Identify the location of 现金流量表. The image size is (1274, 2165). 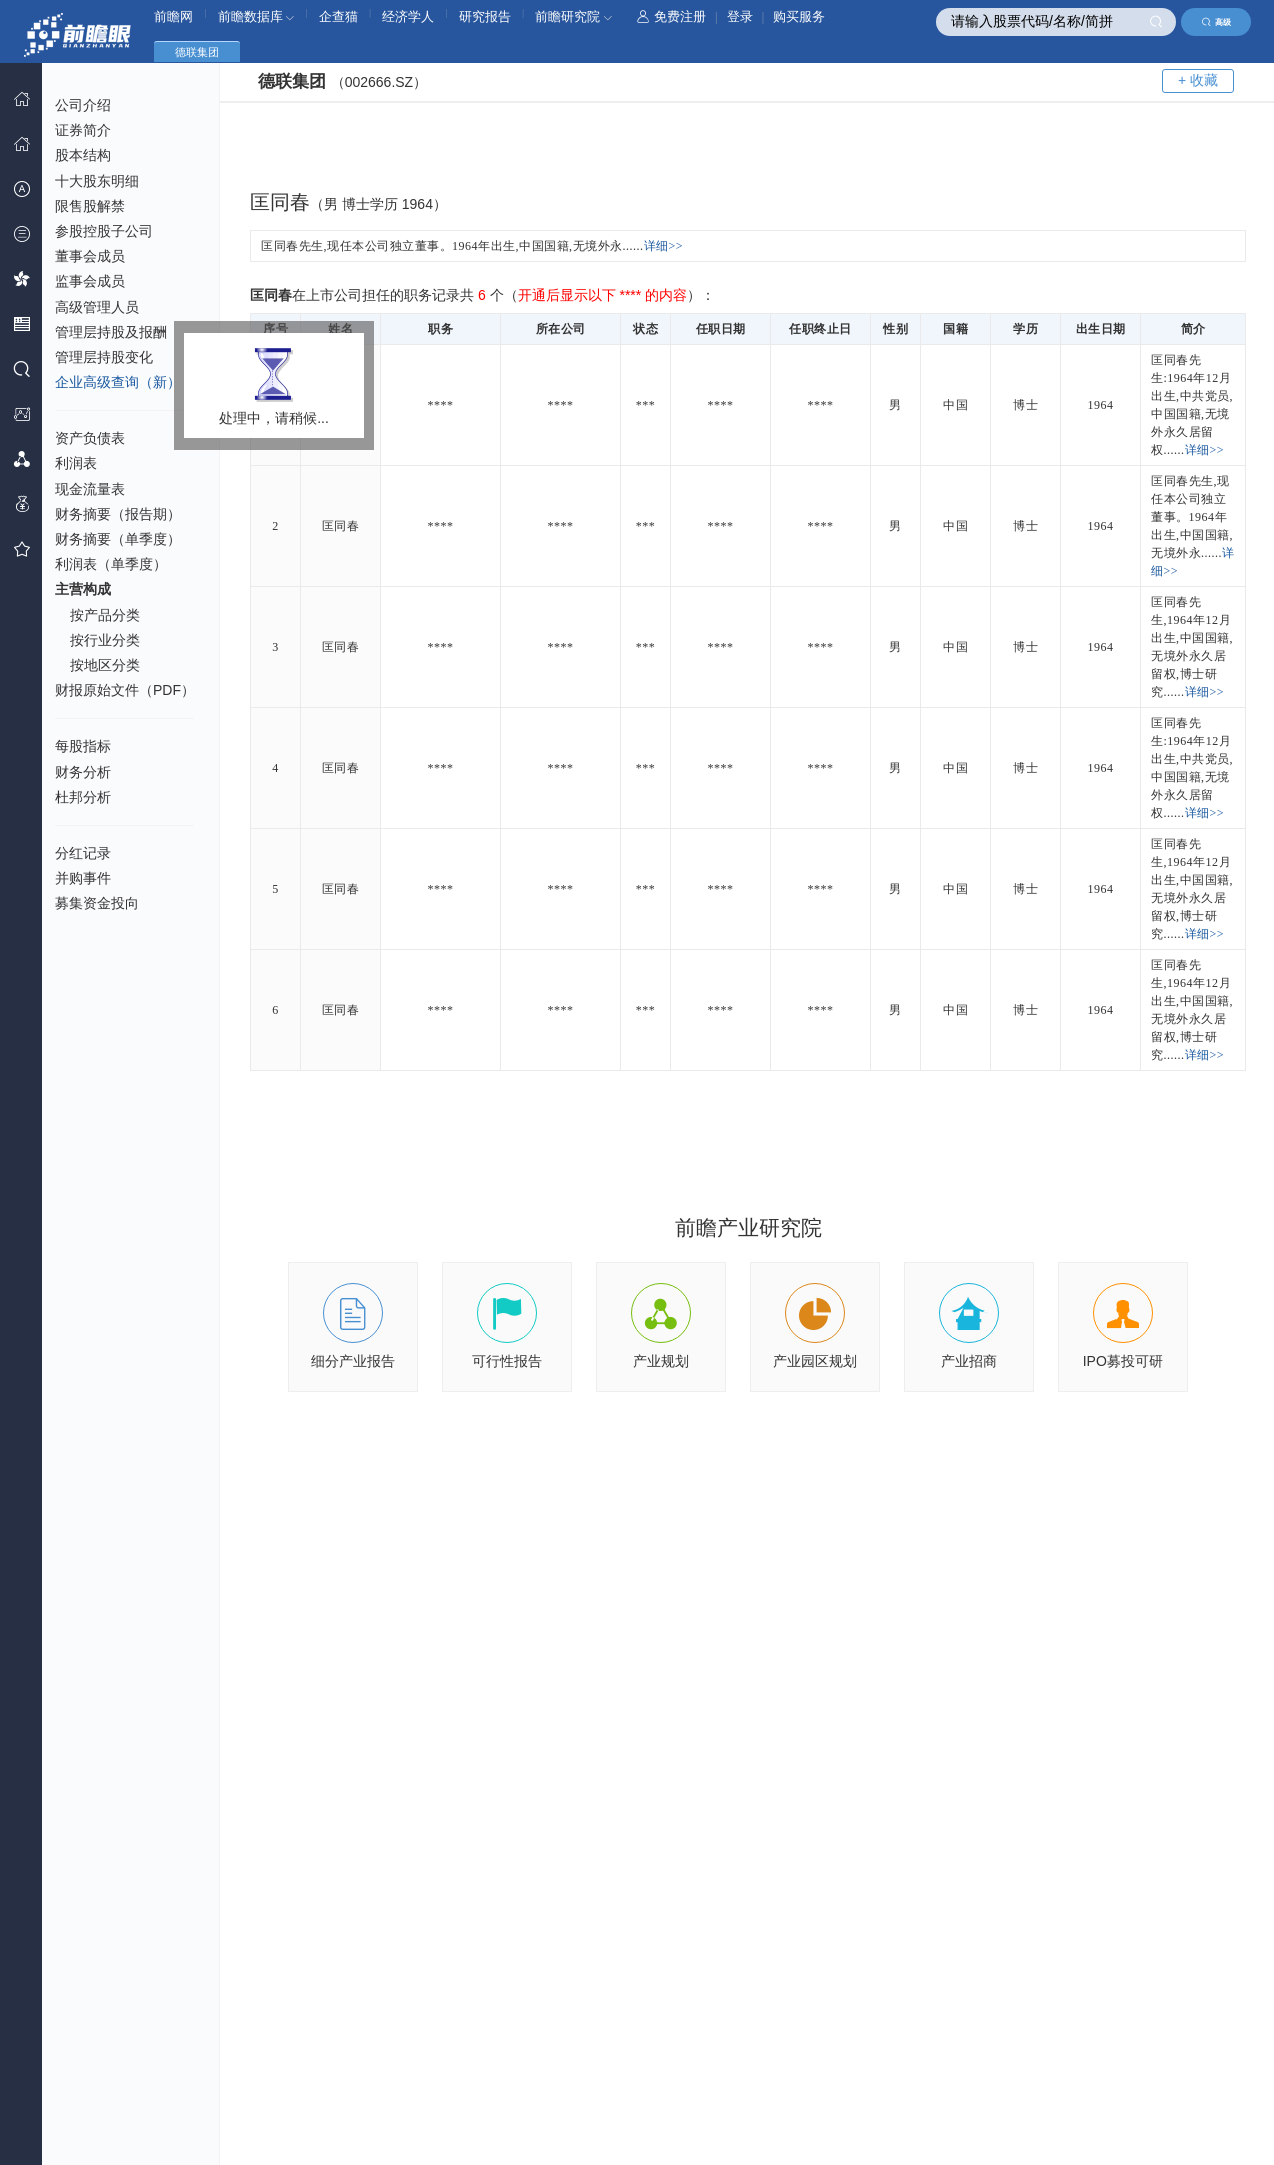
(90, 489).